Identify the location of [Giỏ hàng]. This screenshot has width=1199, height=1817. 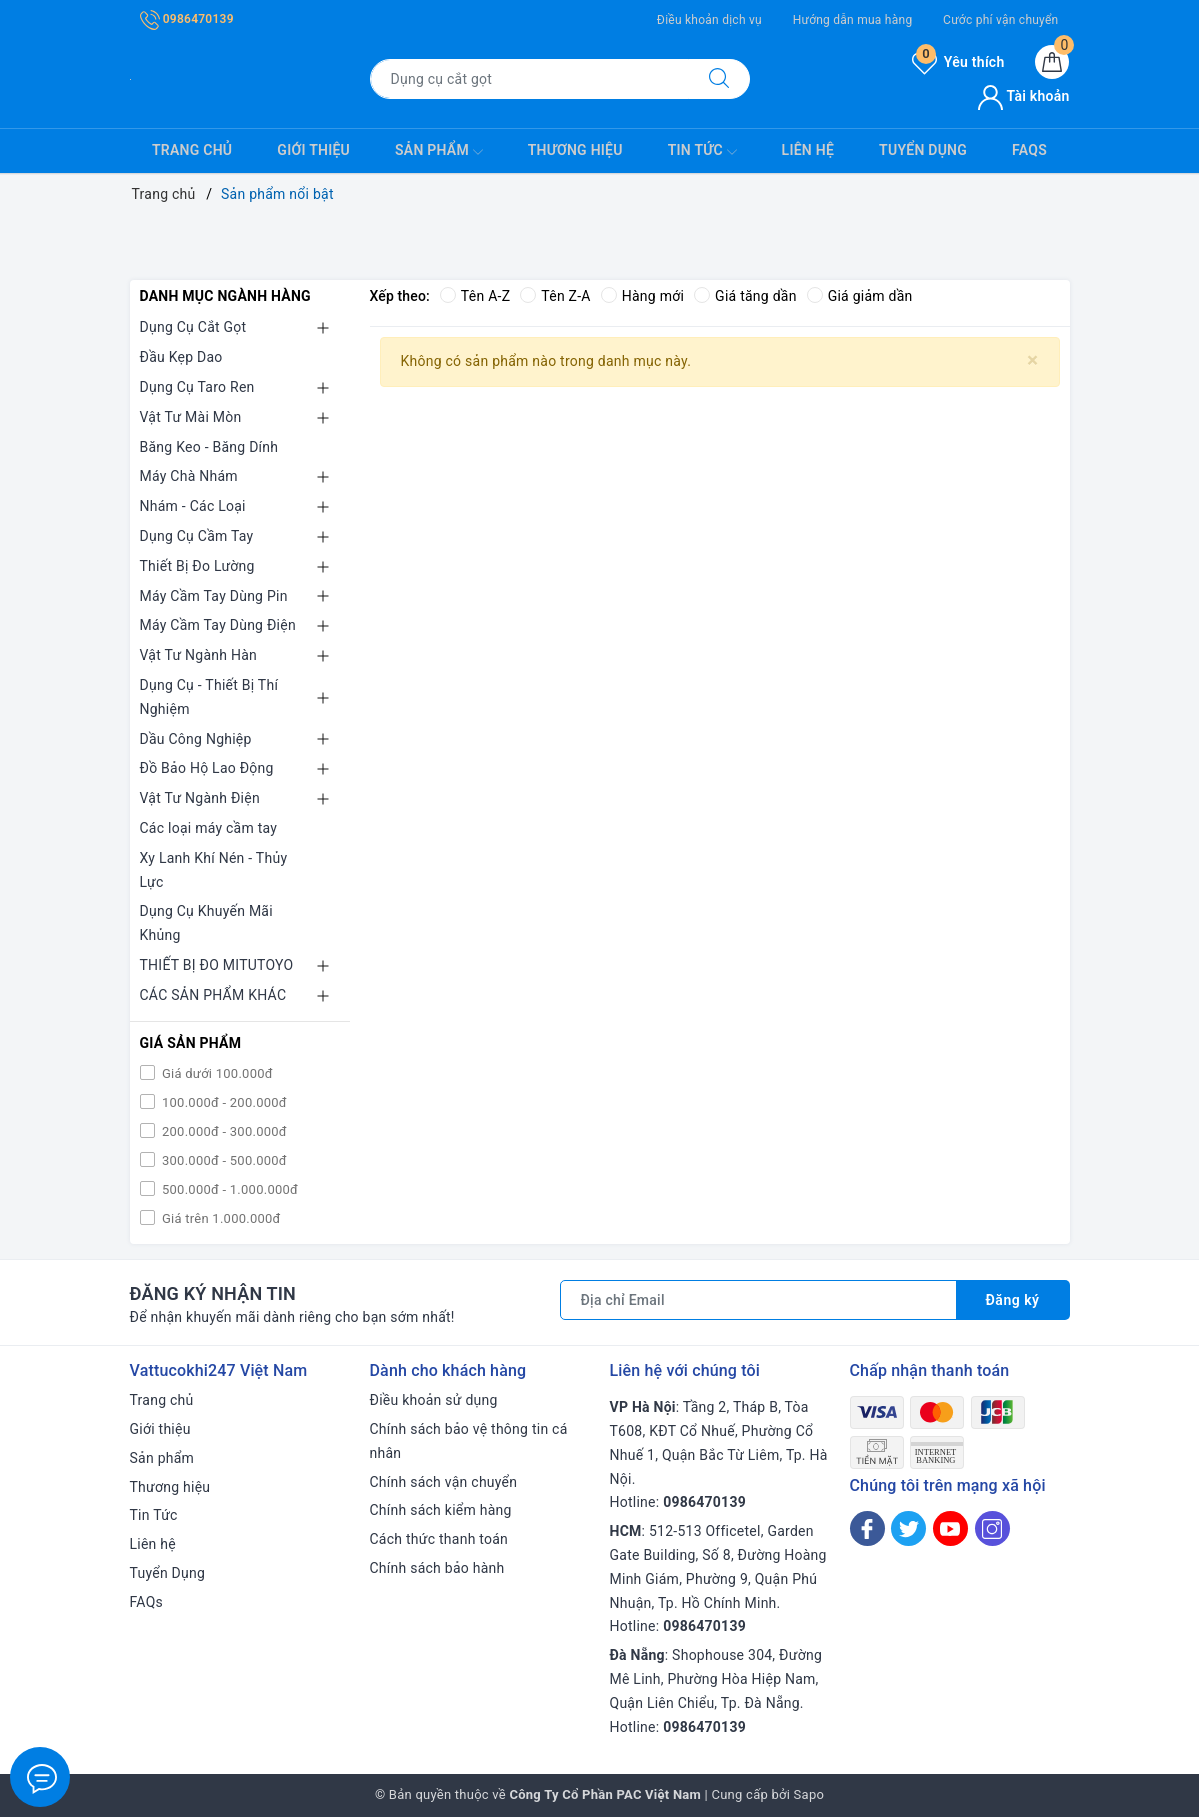
(1052, 62).